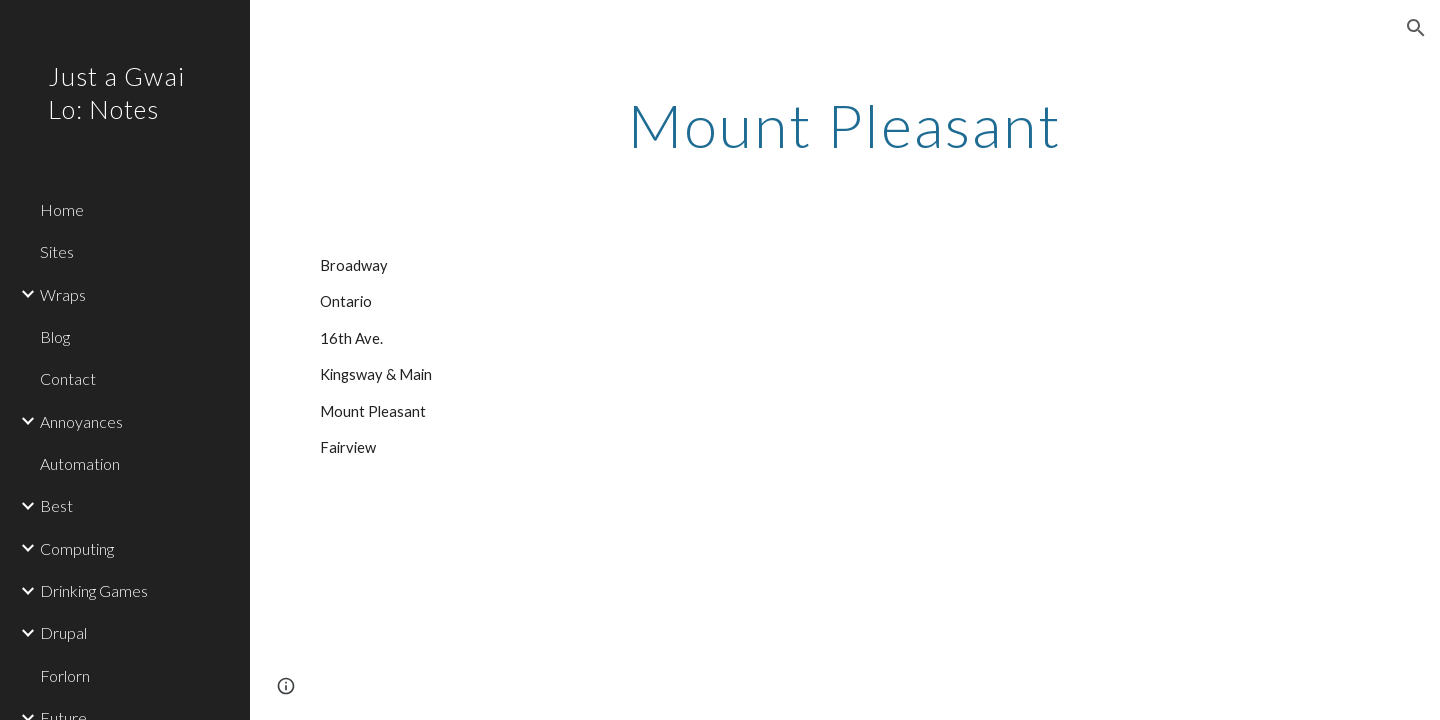 The image size is (1440, 720). I want to click on Contact [link], so click(68, 378).